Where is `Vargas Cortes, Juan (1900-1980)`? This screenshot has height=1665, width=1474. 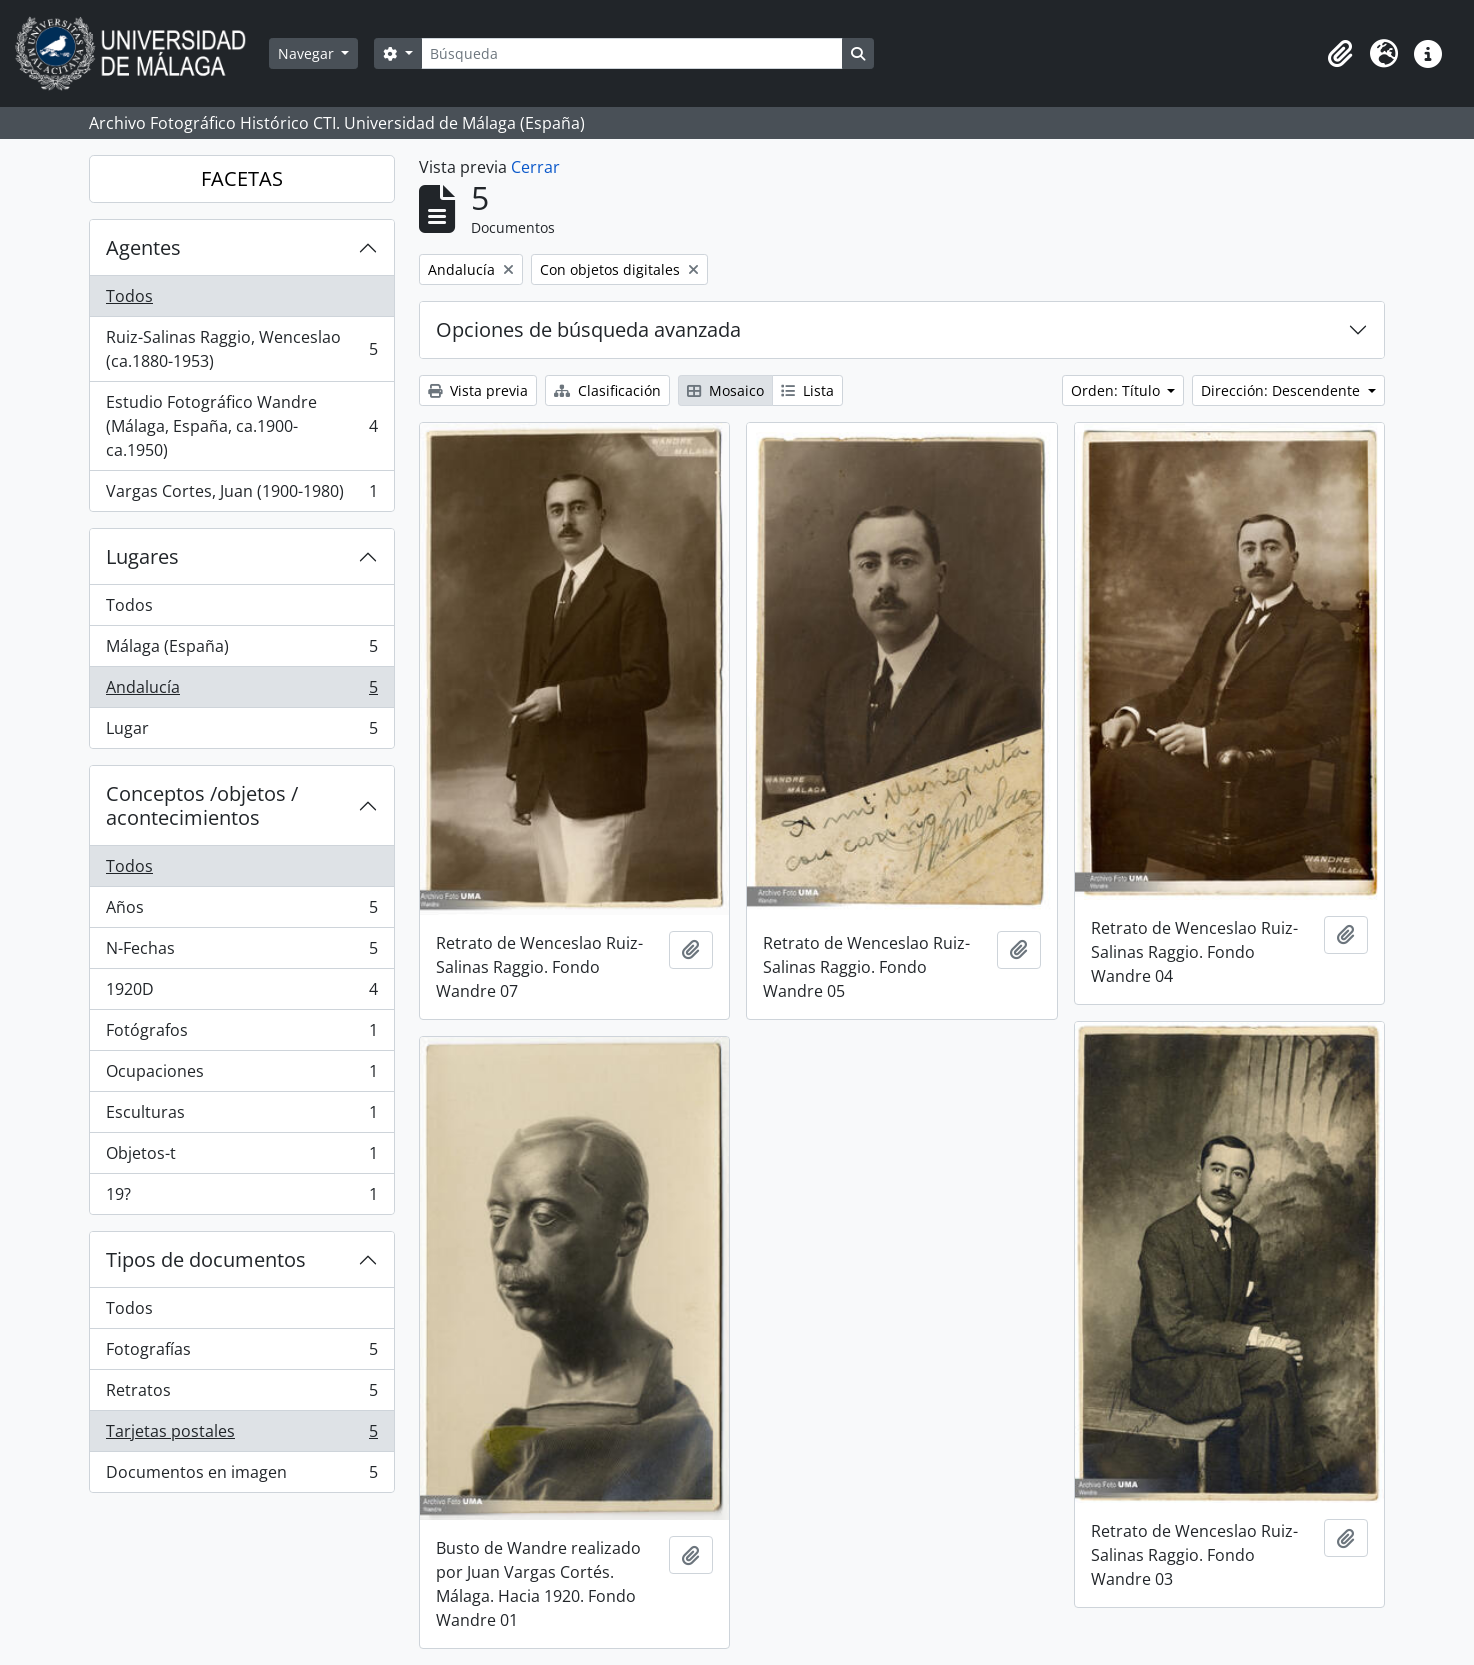
Vargas Cortes, Juan (1900-1980) is located at coordinates (241, 495).